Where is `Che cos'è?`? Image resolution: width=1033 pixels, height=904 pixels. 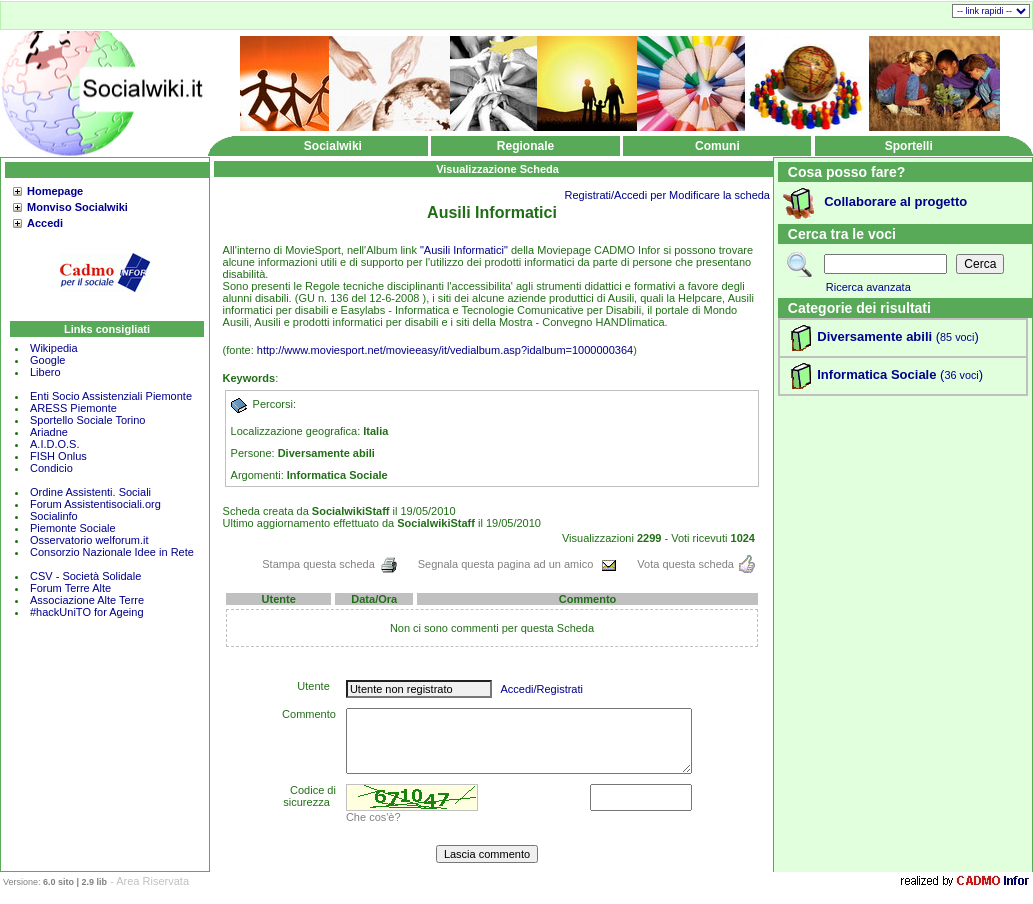 Che cos'è? is located at coordinates (373, 817).